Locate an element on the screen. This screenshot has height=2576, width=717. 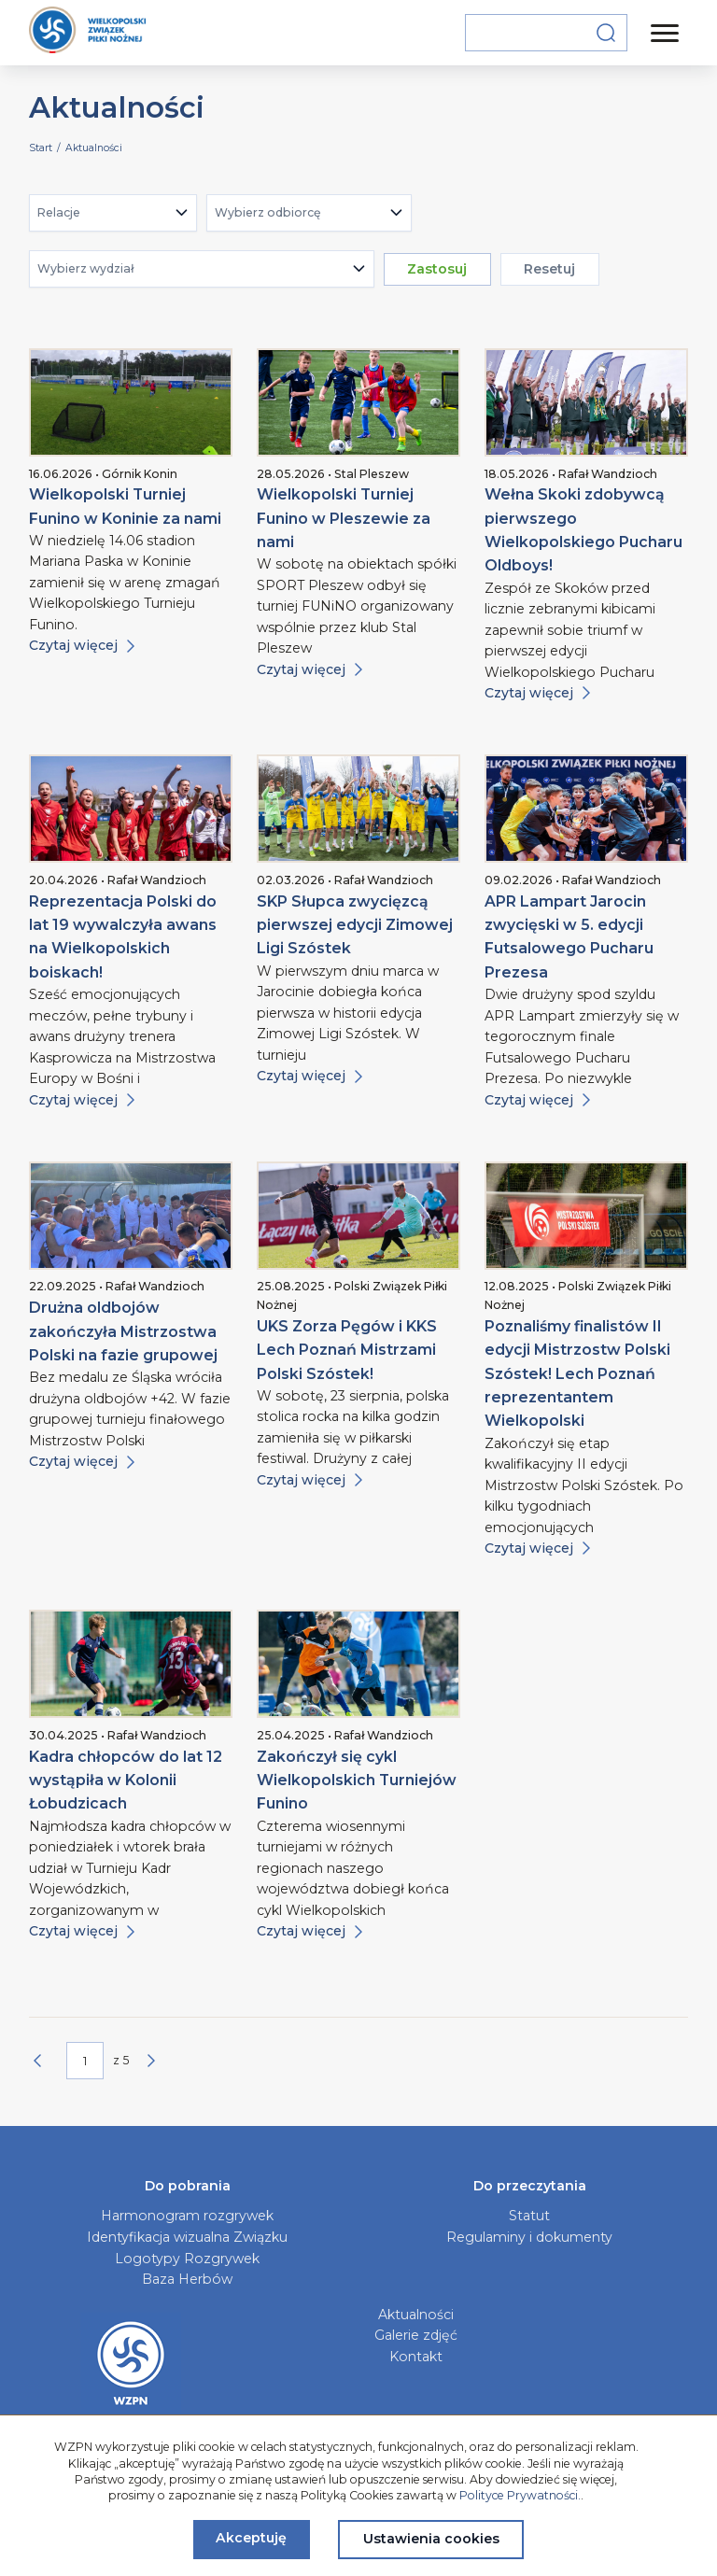
Galerie zdjęć is located at coordinates (415, 2335).